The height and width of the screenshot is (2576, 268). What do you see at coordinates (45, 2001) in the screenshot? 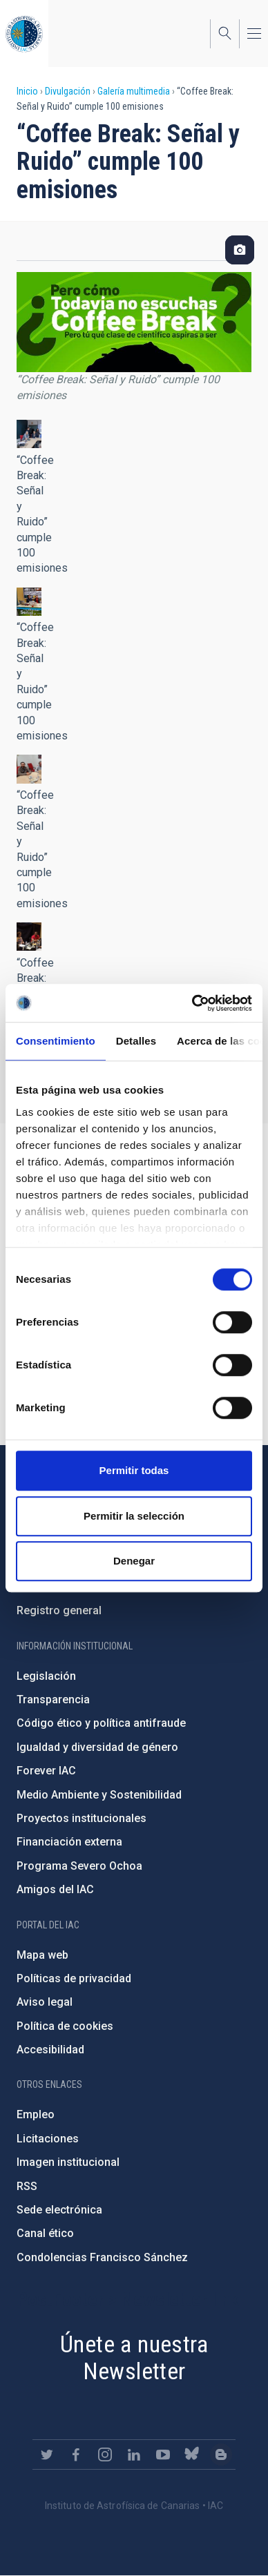
I see `Aviso legal` at bounding box center [45, 2001].